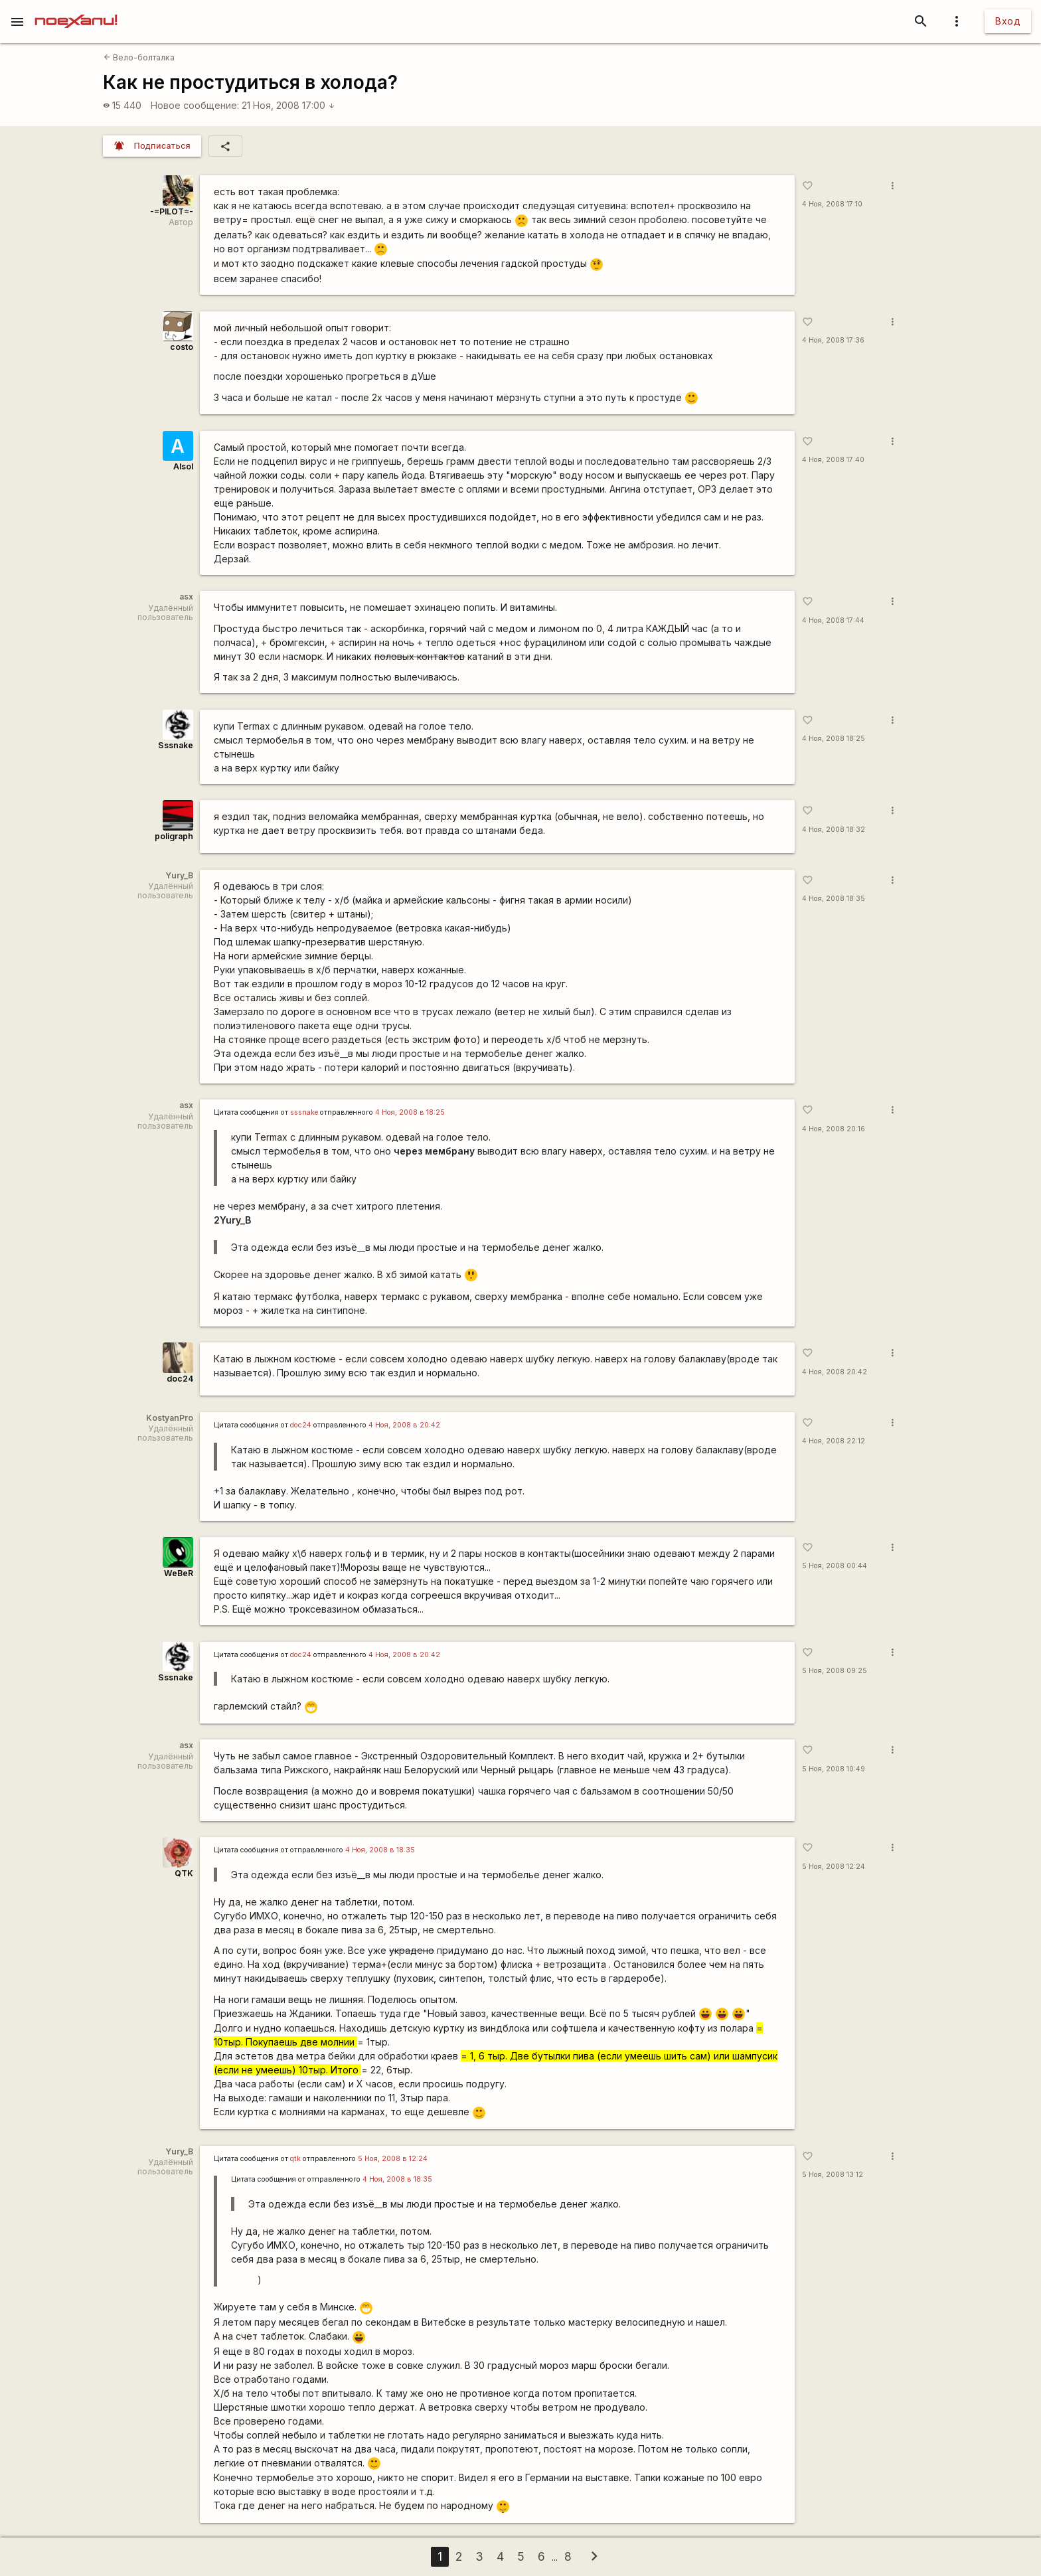 The height and width of the screenshot is (2576, 1041). What do you see at coordinates (139, 57) in the screenshot?
I see `Вело-болталка` at bounding box center [139, 57].